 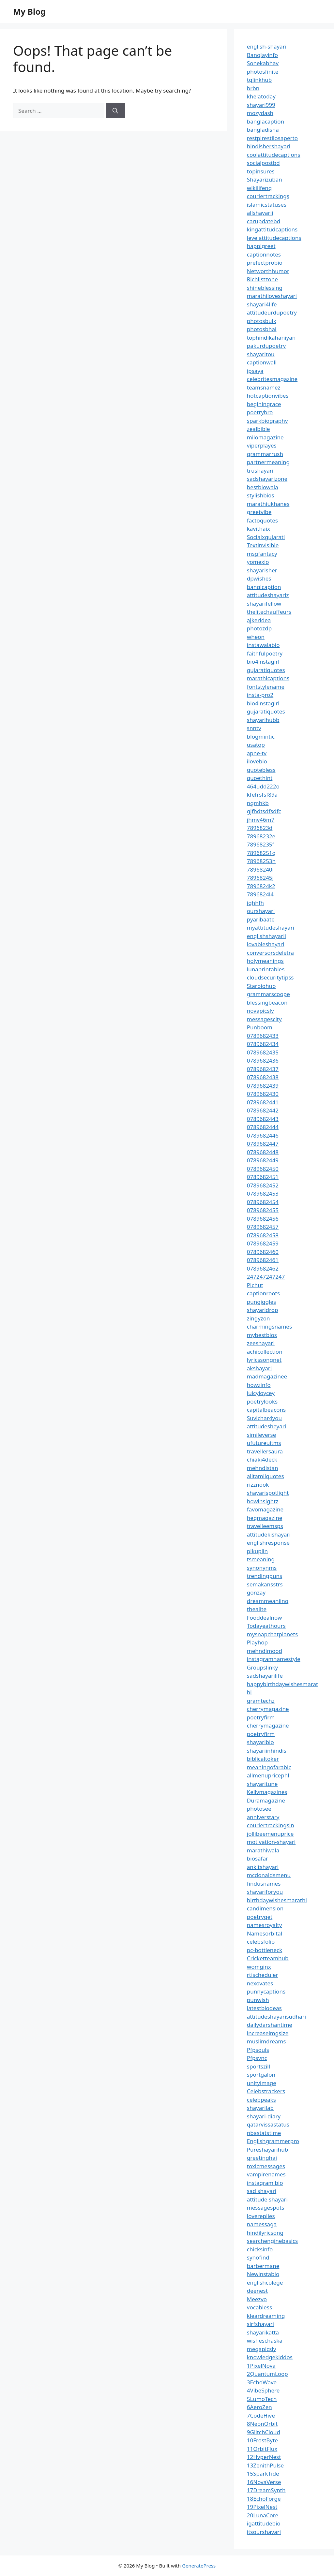 I want to click on barbermane, so click(x=263, y=2266).